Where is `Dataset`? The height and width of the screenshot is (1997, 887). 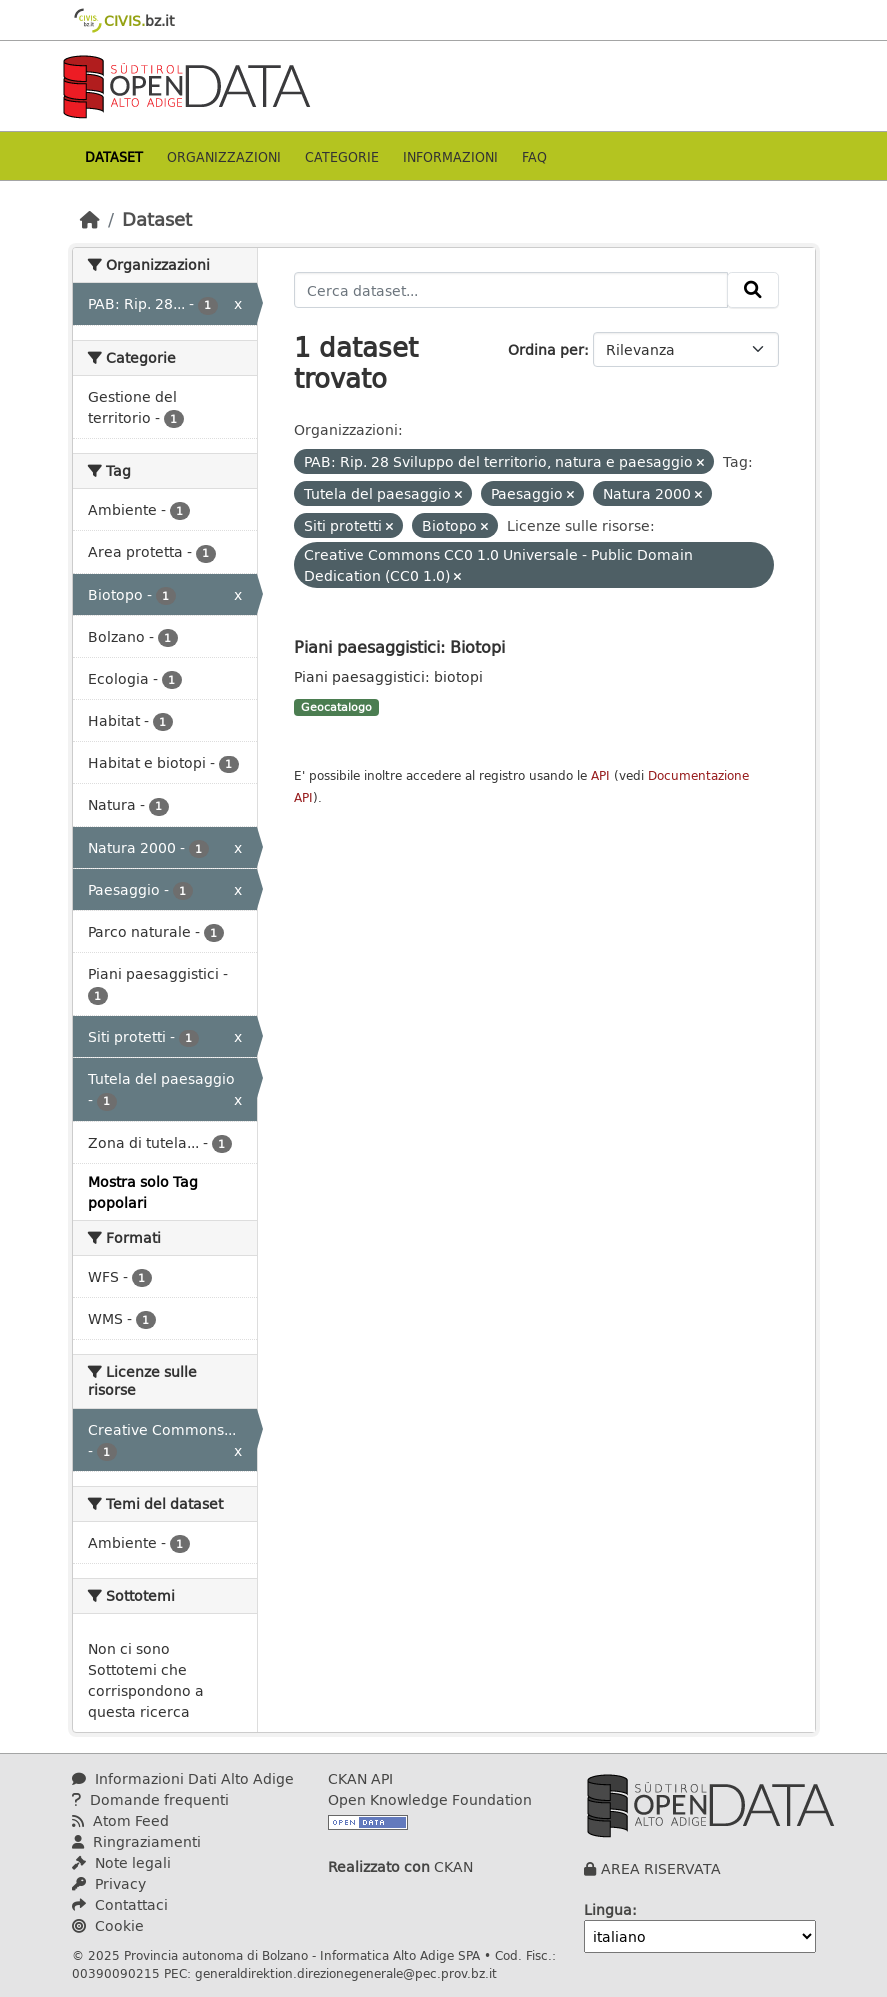 Dataset is located at coordinates (114, 156).